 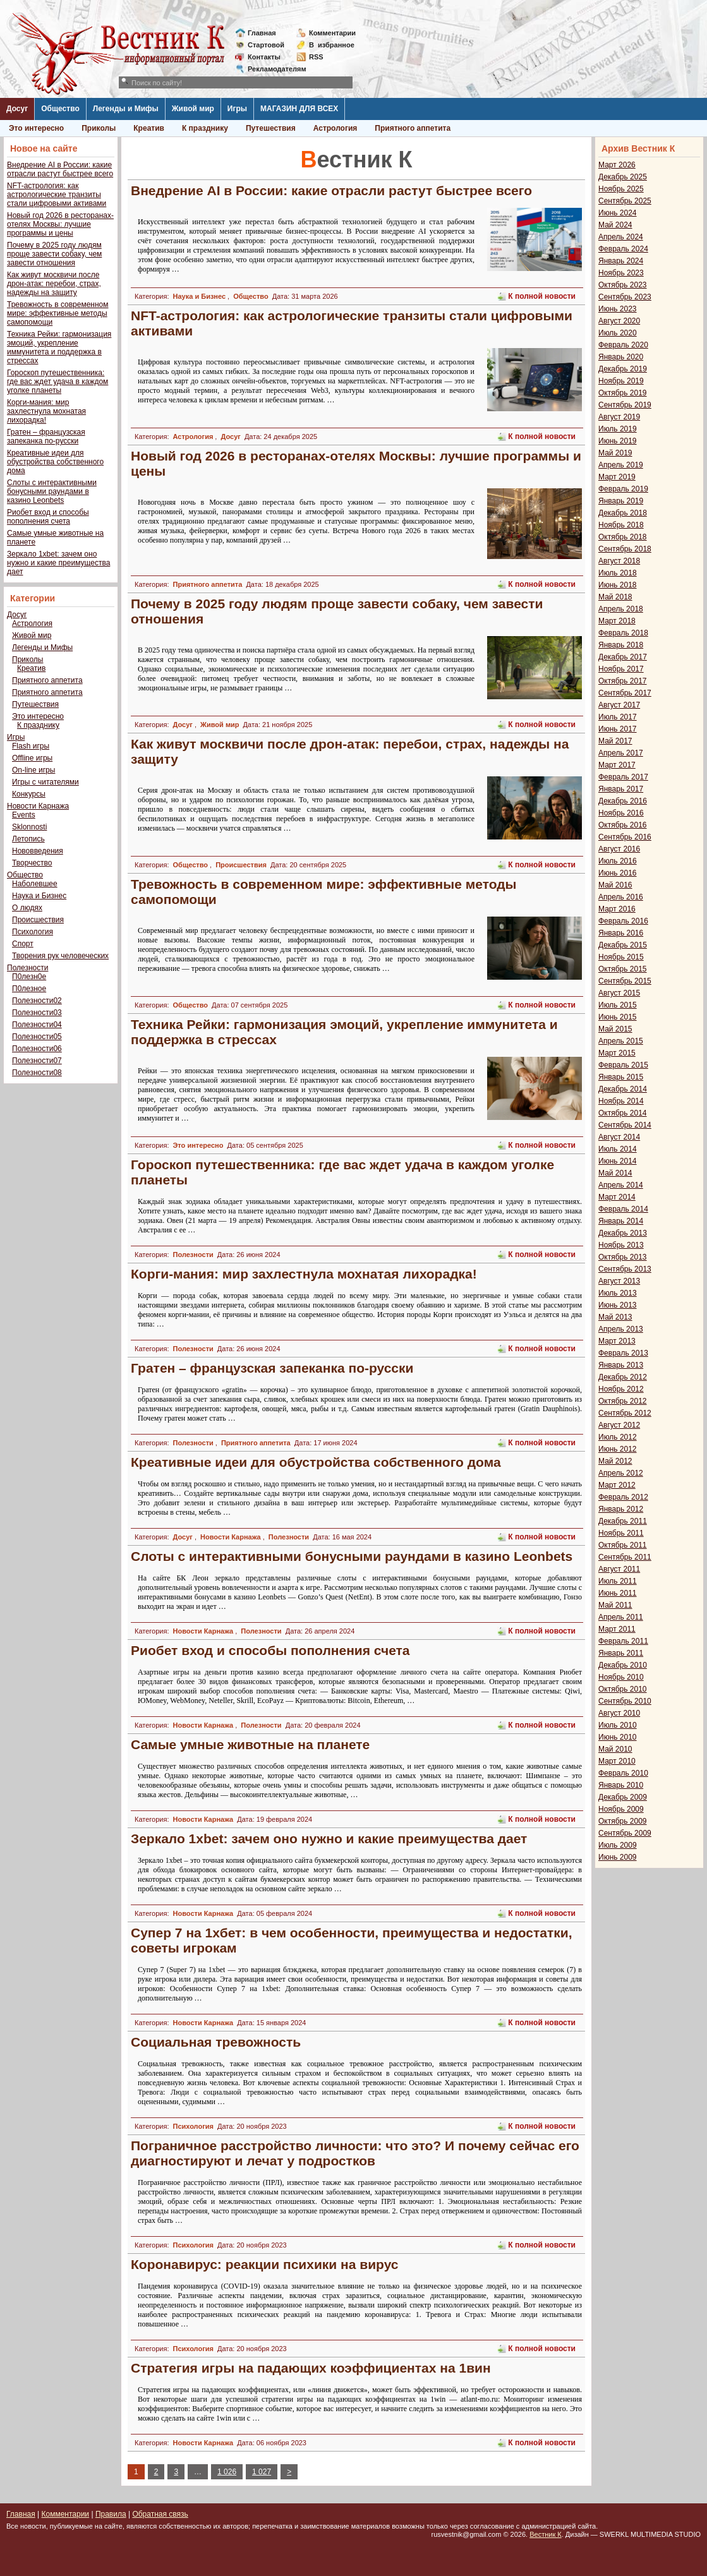 What do you see at coordinates (99, 128) in the screenshot?
I see `Приколы` at bounding box center [99, 128].